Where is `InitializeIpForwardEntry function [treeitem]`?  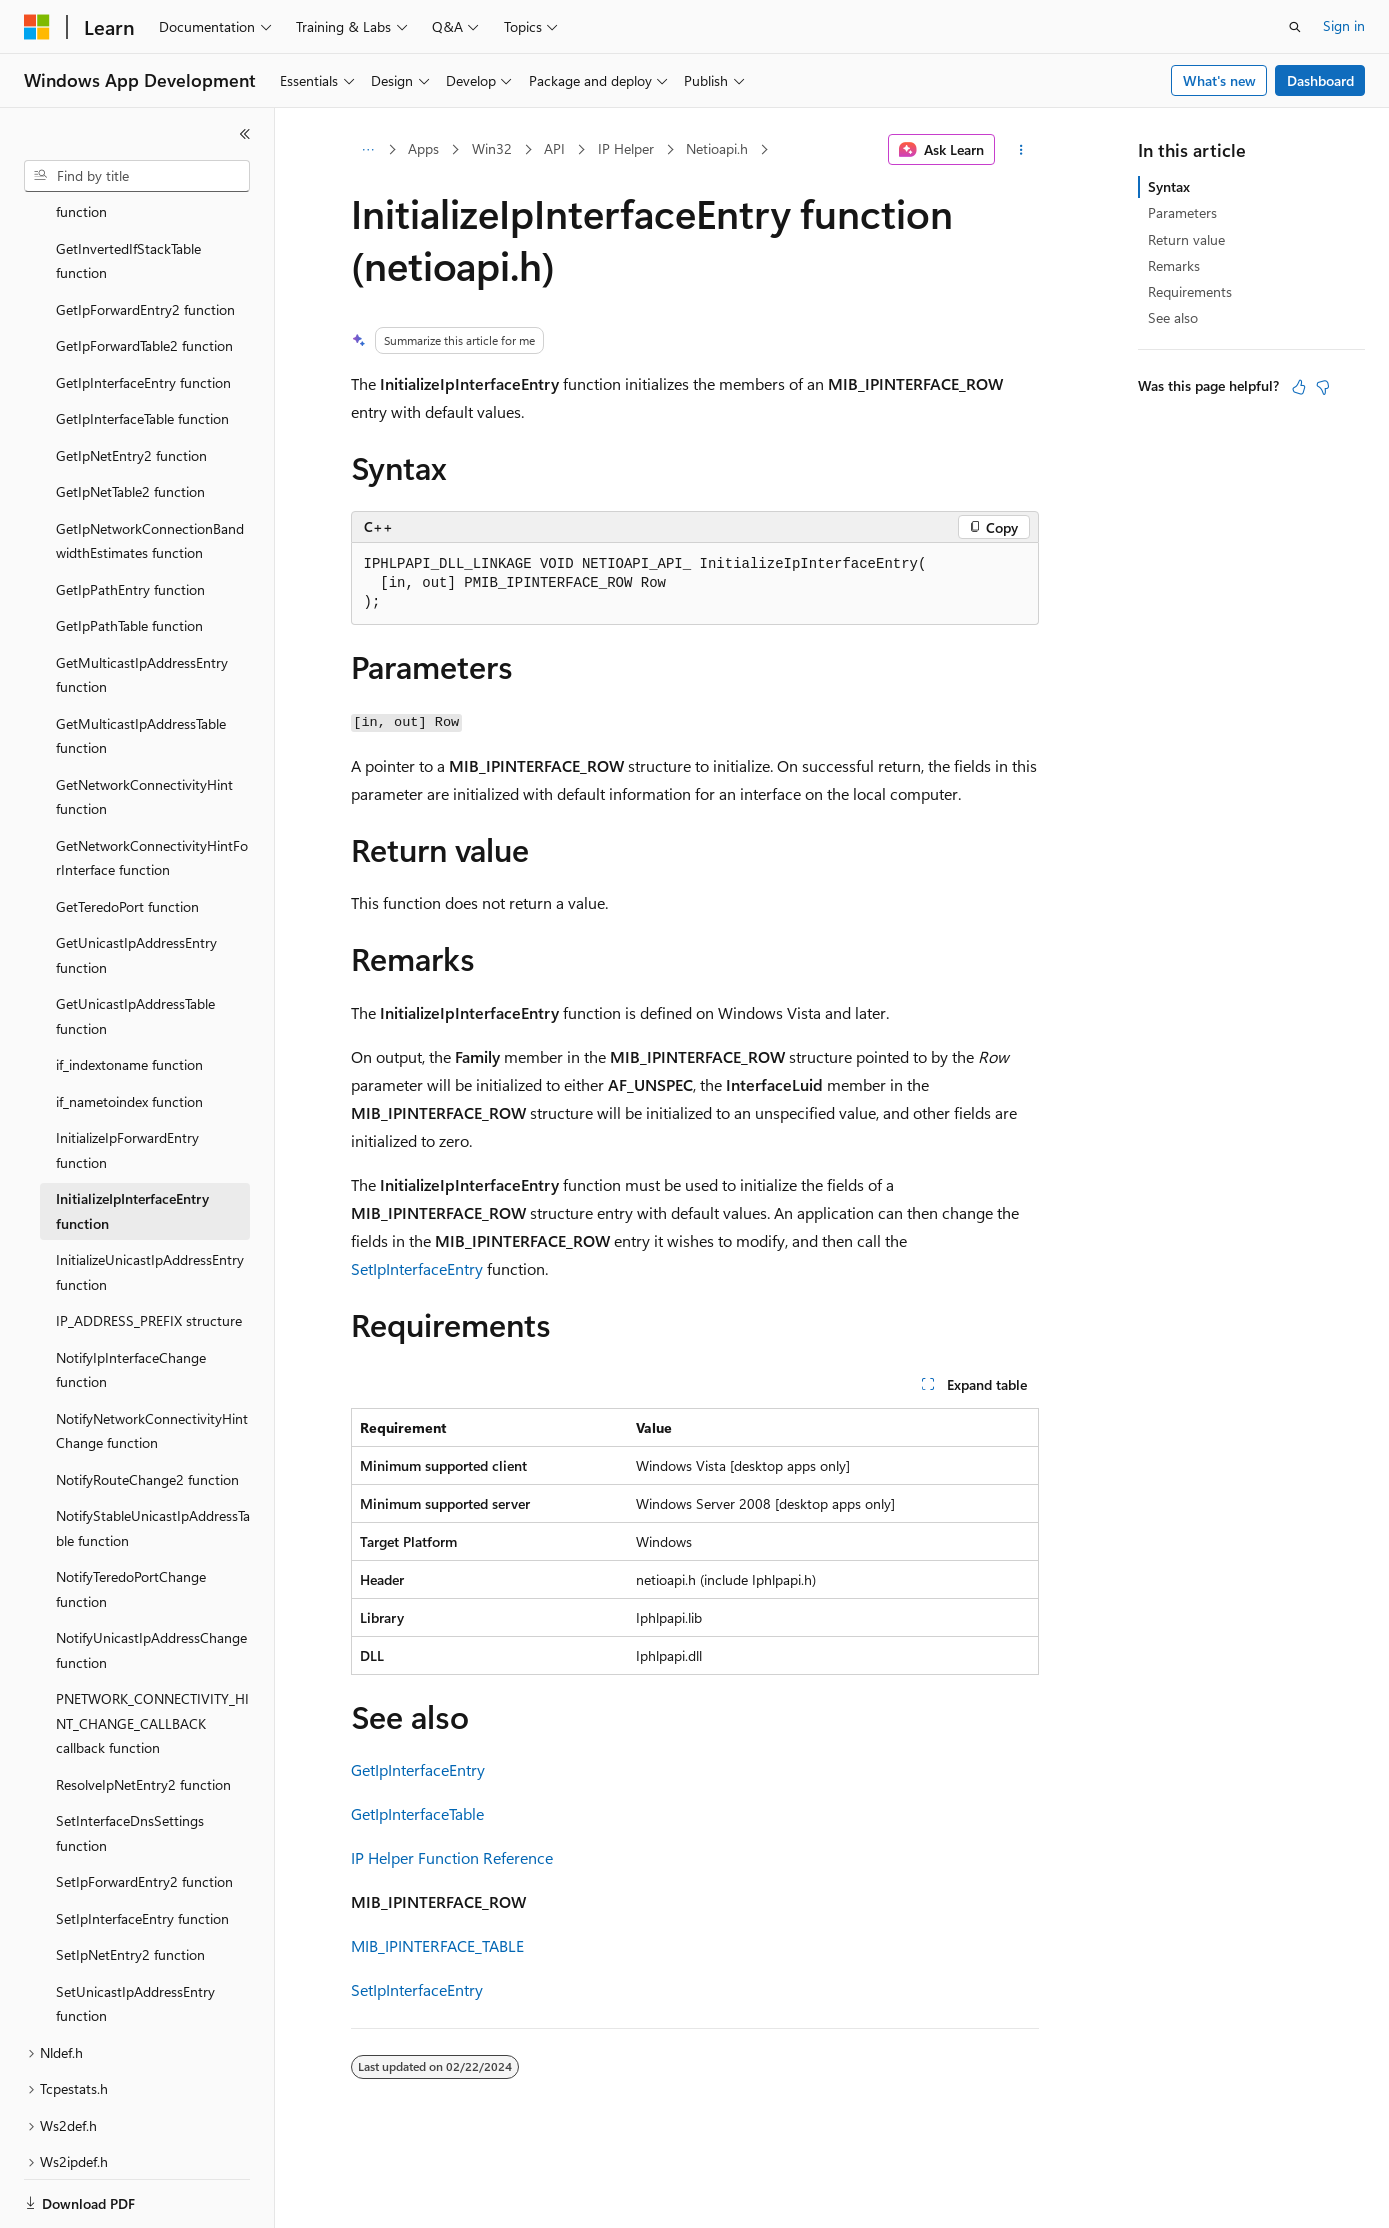 InitializeIpForwardEntry function [treeitem] is located at coordinates (127, 1081).